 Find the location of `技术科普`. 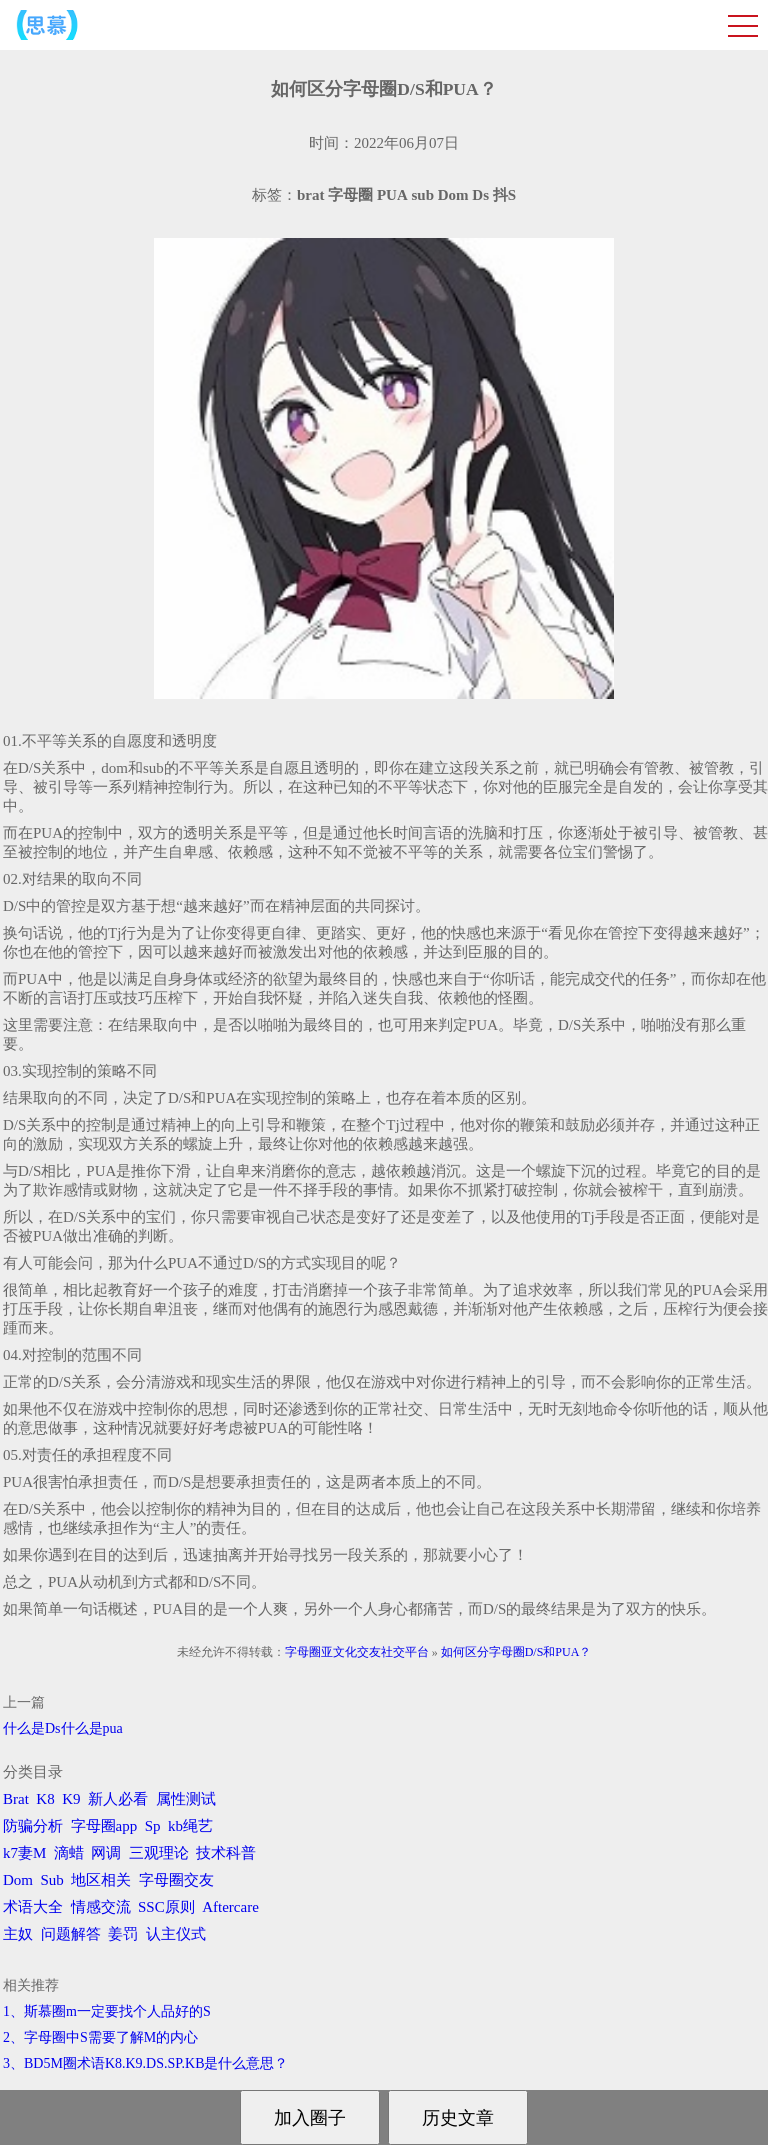

技术科普 is located at coordinates (226, 1853).